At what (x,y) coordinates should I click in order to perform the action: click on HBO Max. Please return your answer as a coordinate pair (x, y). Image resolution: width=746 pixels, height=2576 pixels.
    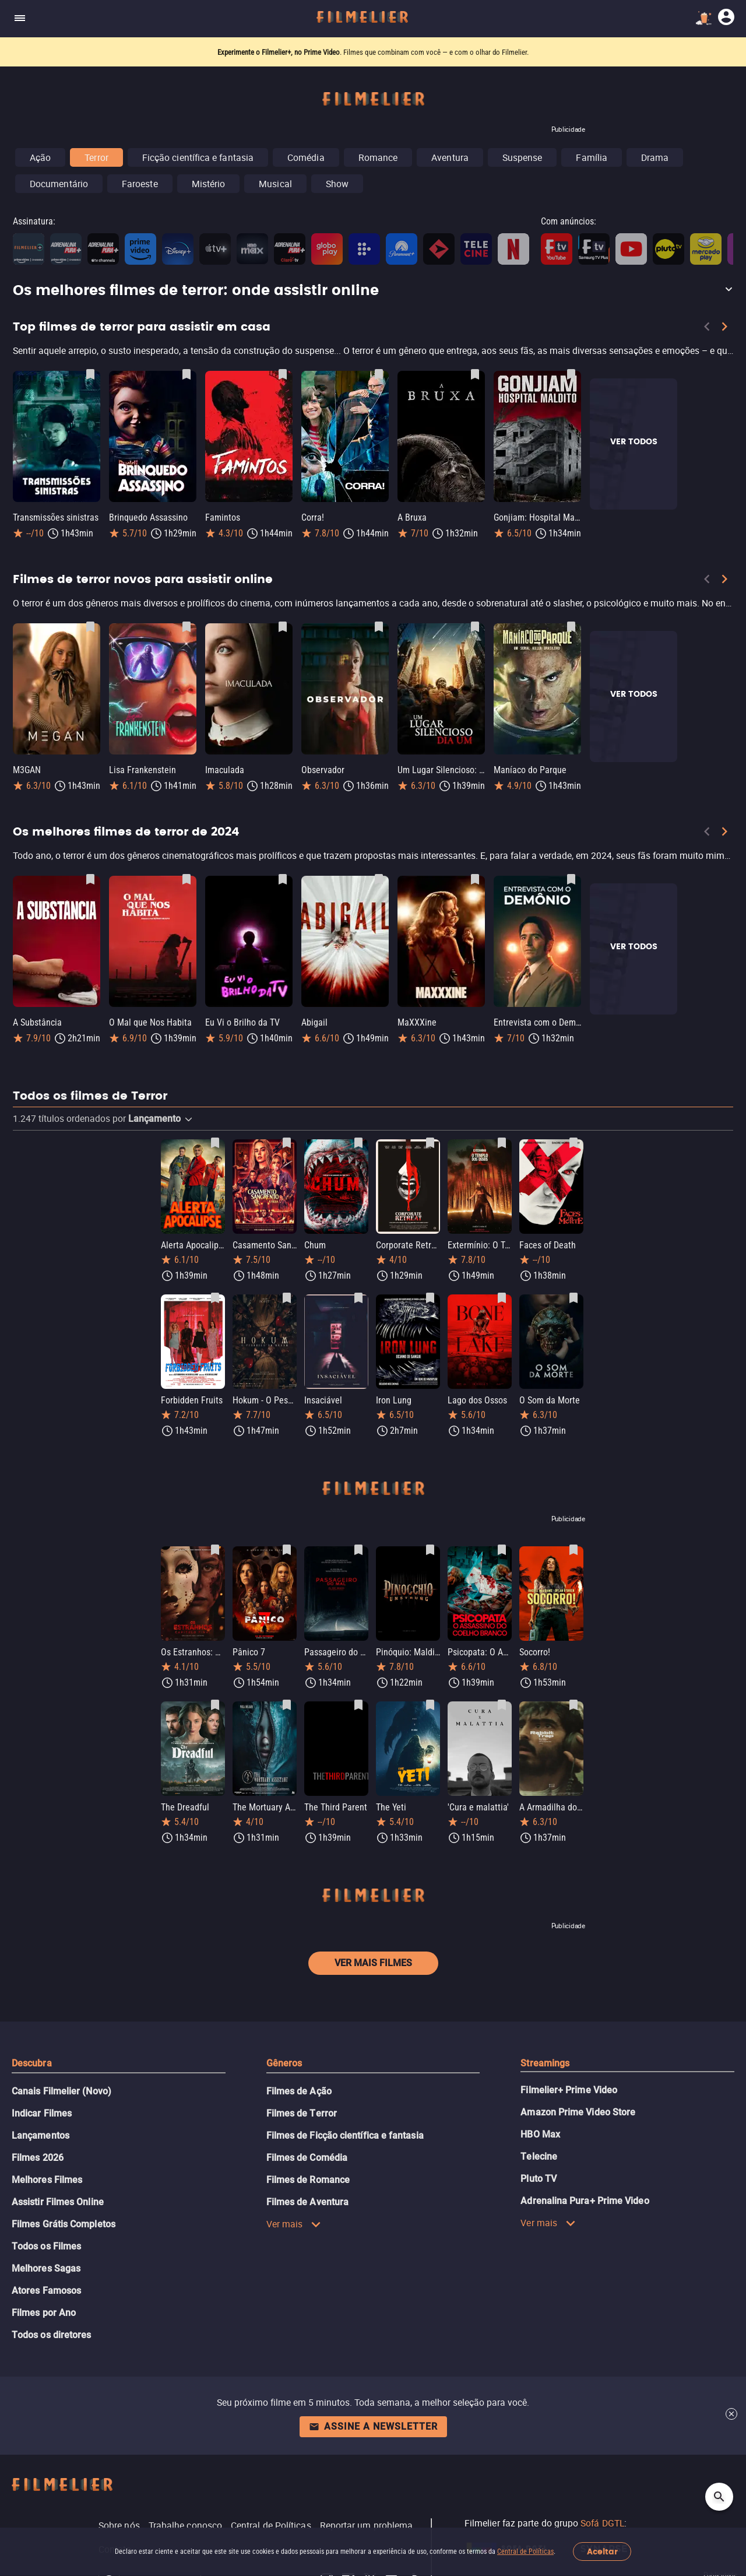
    Looking at the image, I should click on (540, 2134).